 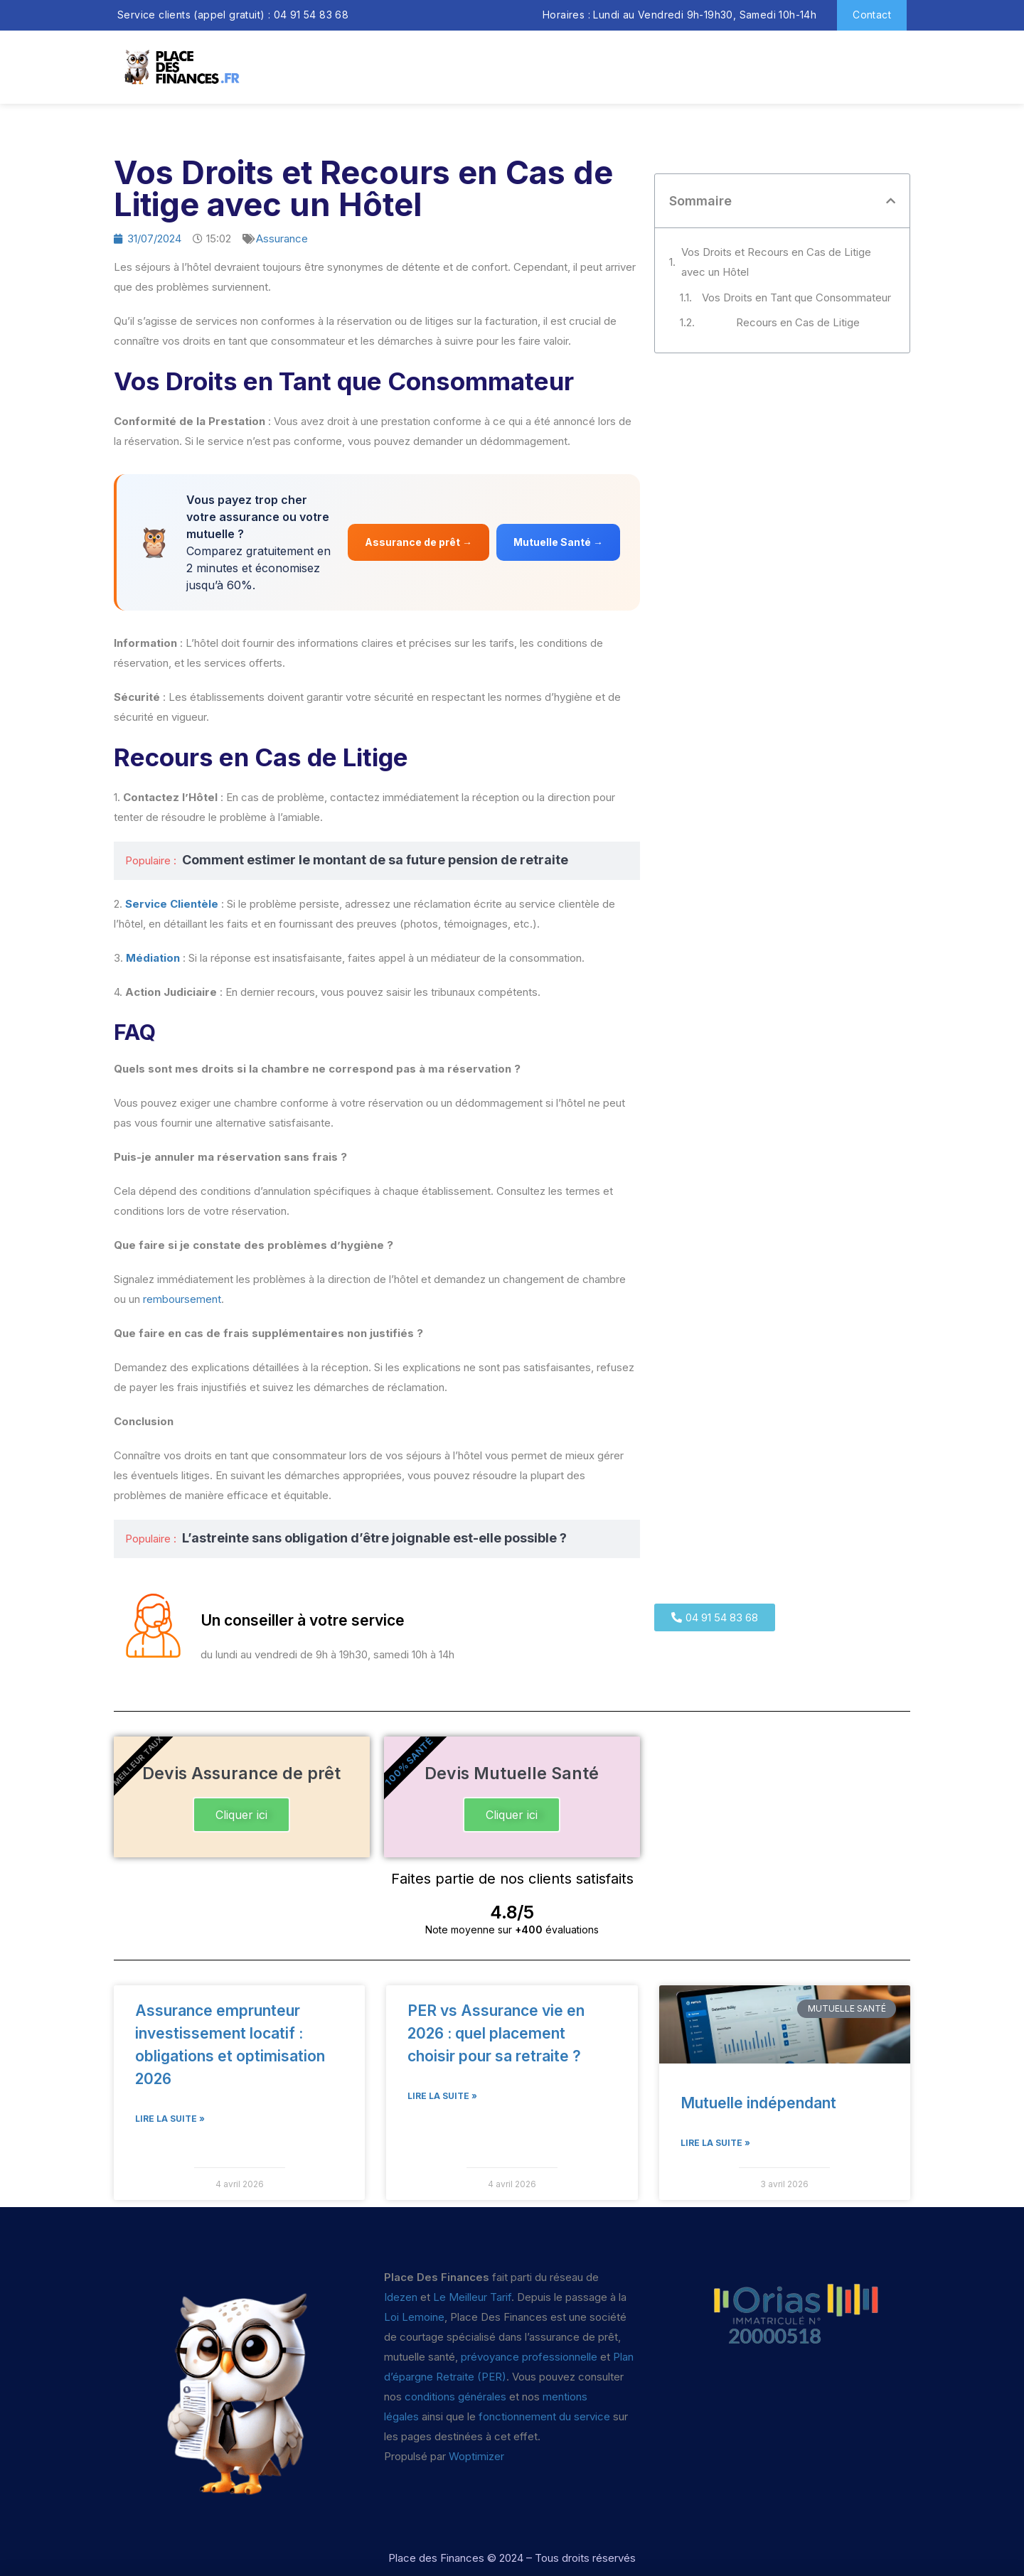 What do you see at coordinates (890, 200) in the screenshot?
I see `[button]` at bounding box center [890, 200].